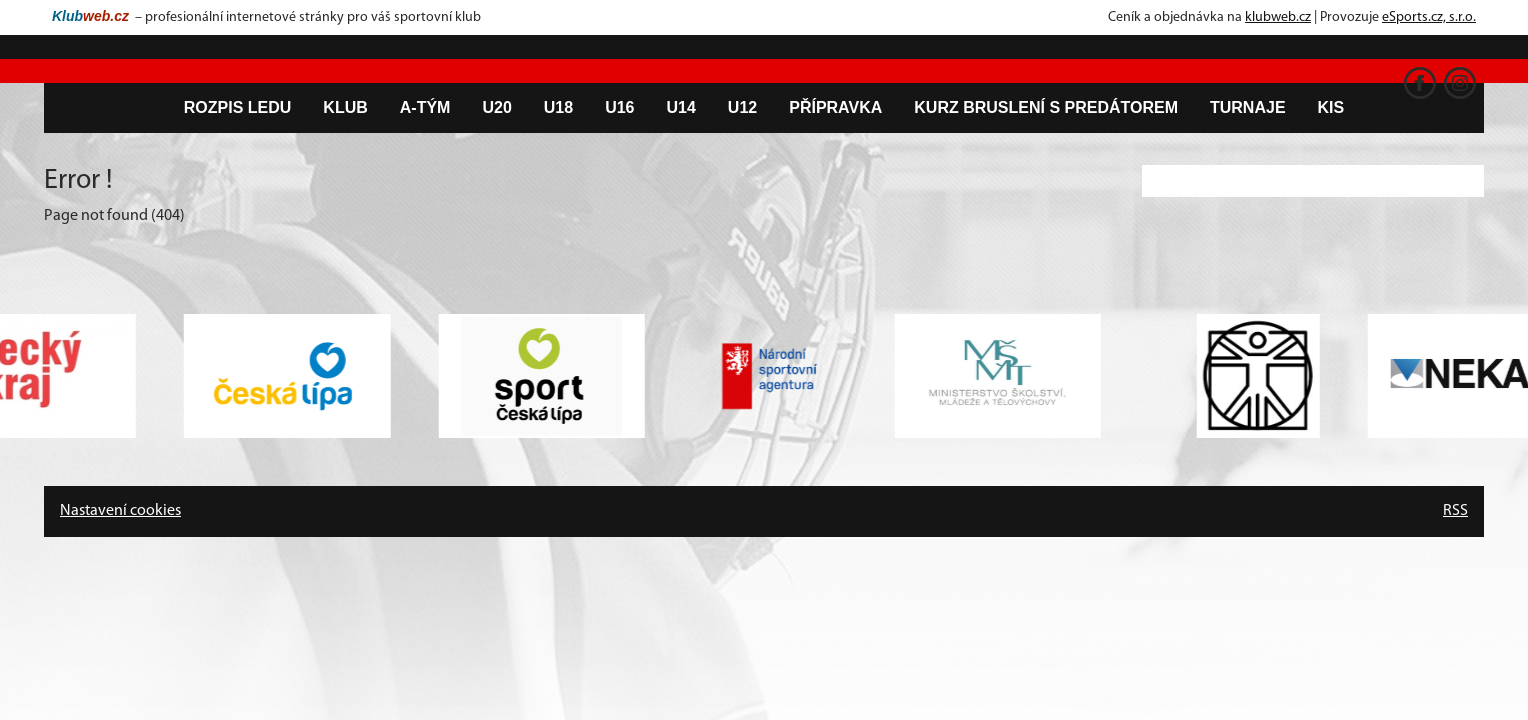 This screenshot has width=1528, height=720. What do you see at coordinates (425, 107) in the screenshot?
I see `A-tým [button]` at bounding box center [425, 107].